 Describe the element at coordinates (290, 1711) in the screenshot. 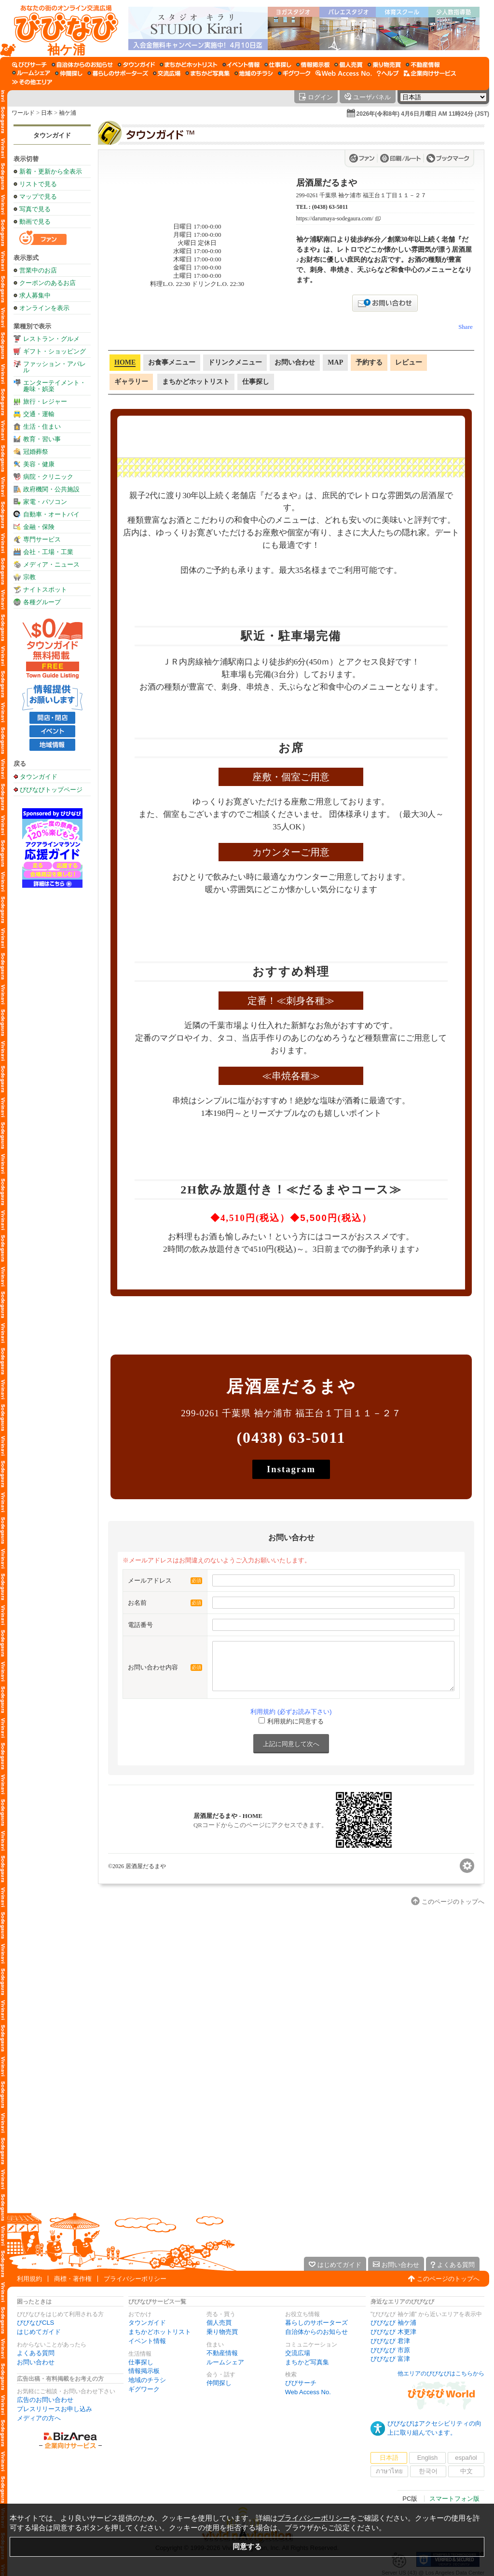

I see `利用規約 (必ずお読み下さい)` at that location.